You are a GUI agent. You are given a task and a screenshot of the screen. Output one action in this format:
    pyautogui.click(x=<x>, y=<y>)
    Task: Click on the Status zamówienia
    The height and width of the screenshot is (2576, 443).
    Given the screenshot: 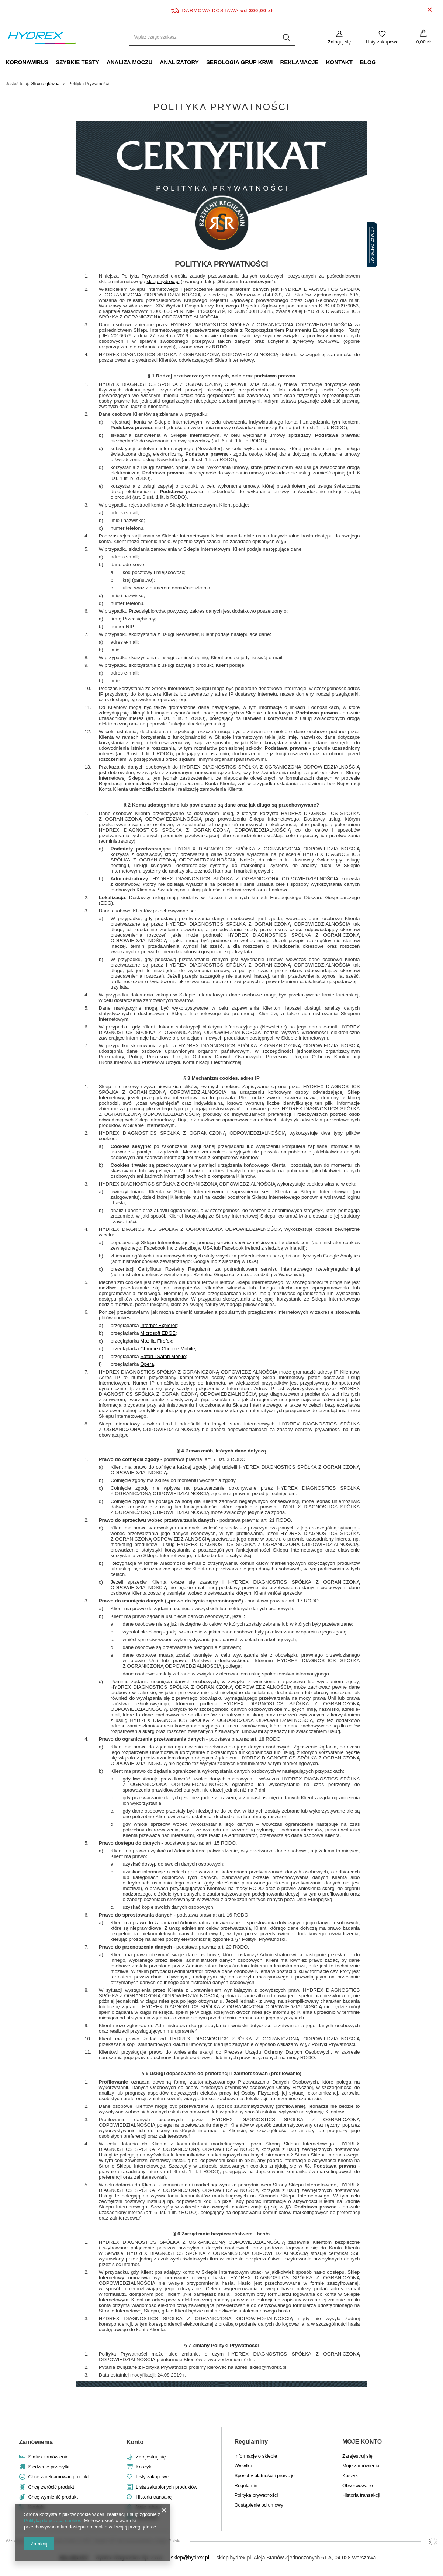 What is the action you would take?
    pyautogui.click(x=48, y=2457)
    